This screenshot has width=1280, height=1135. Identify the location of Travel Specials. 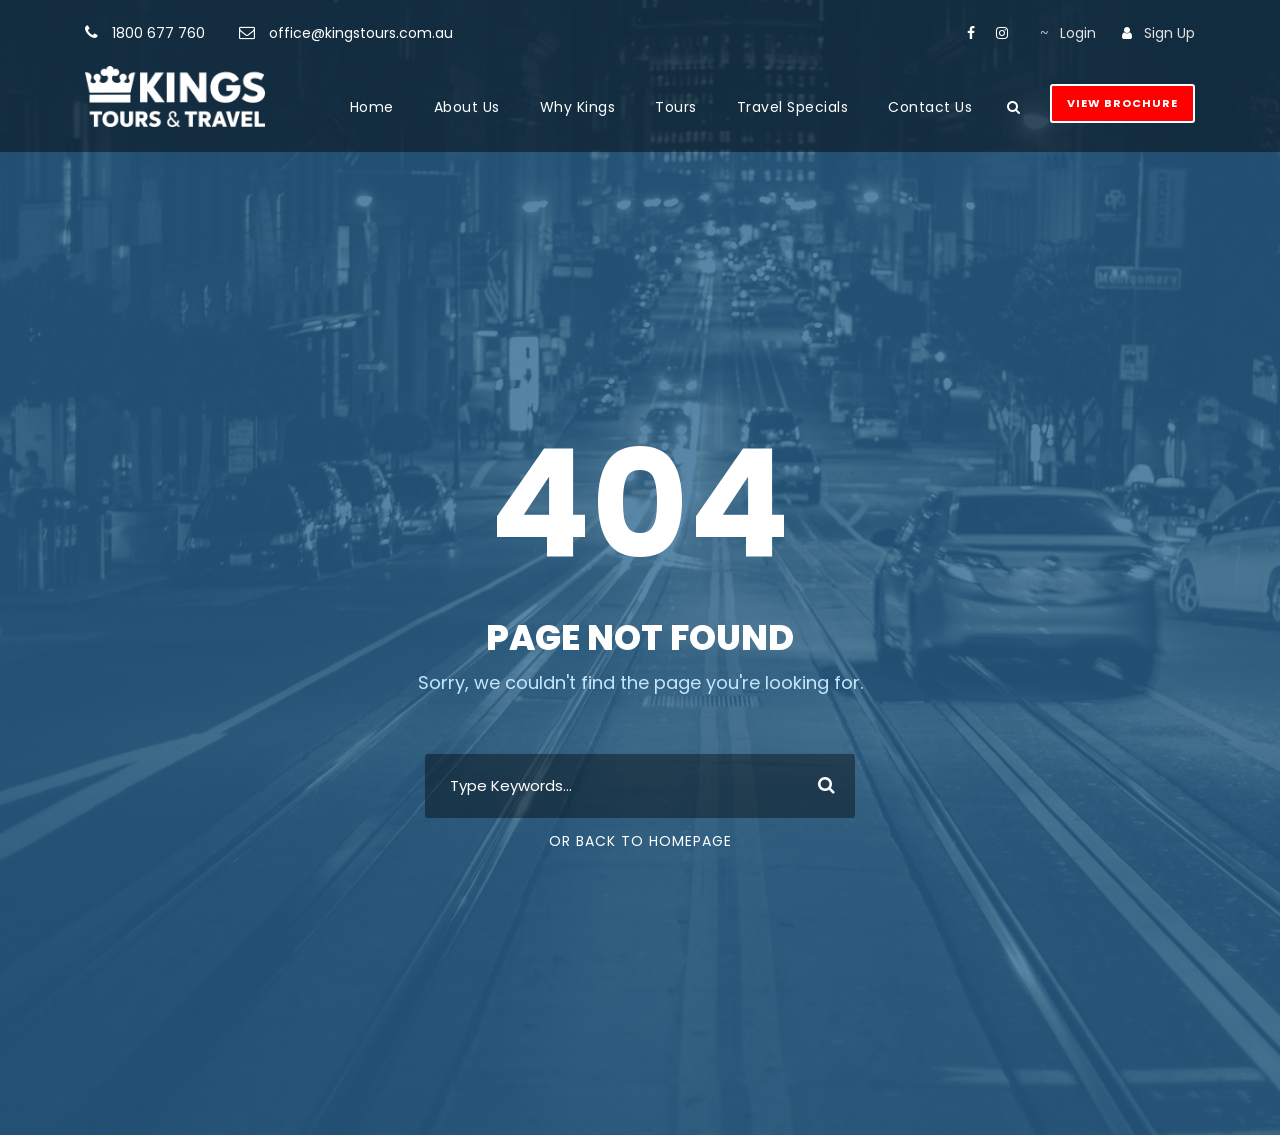
(793, 107).